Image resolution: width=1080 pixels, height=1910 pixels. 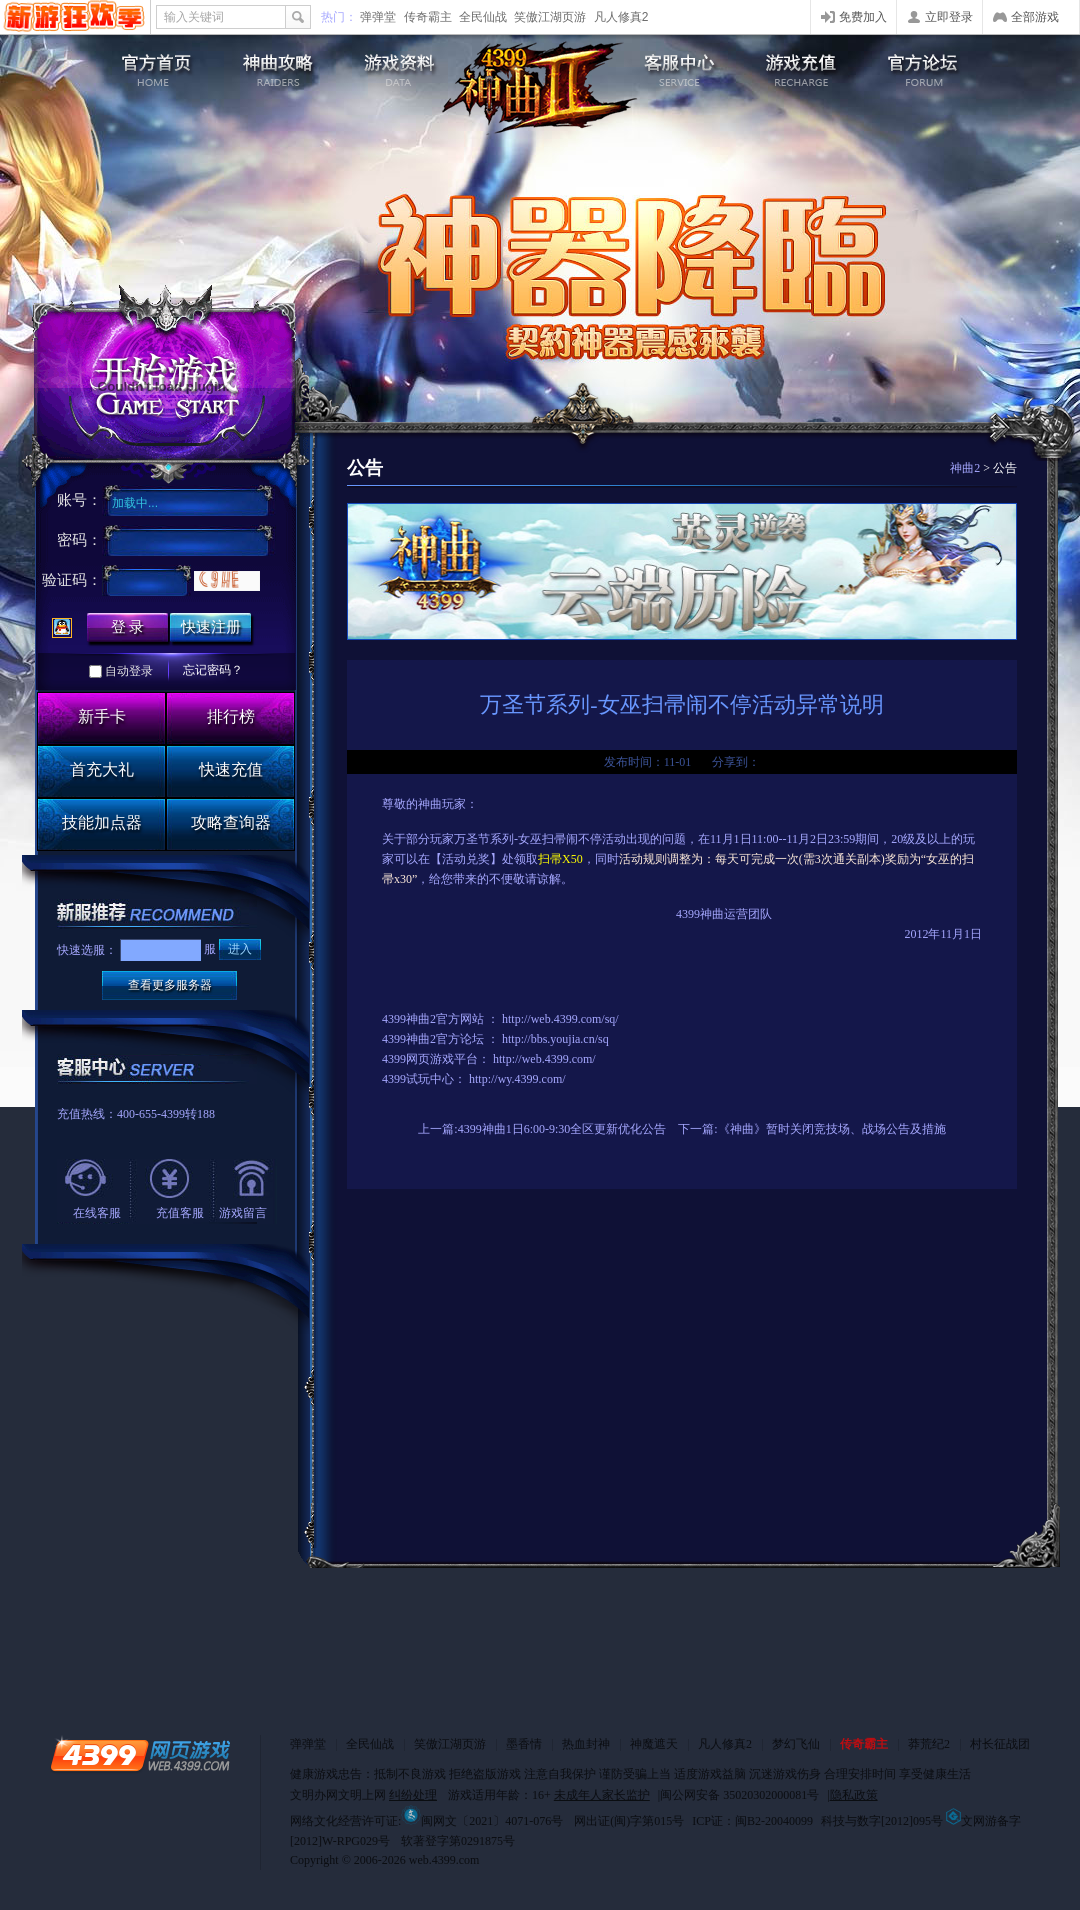 What do you see at coordinates (274, 65) in the screenshot?
I see `游戏攻略` at bounding box center [274, 65].